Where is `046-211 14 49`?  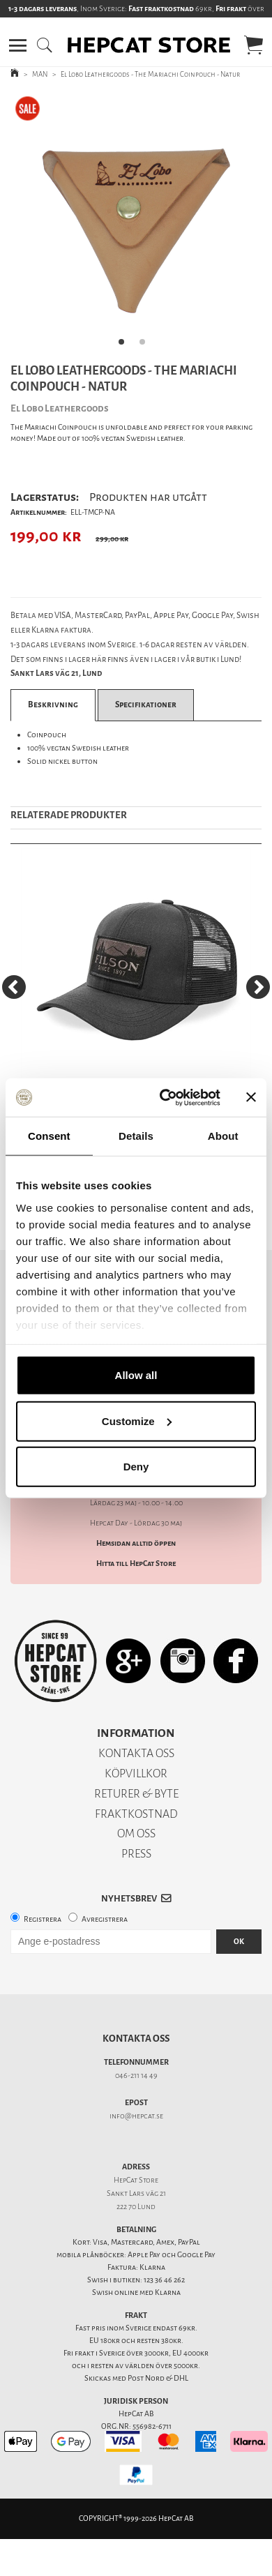
046-211 14 49 is located at coordinates (136, 2075).